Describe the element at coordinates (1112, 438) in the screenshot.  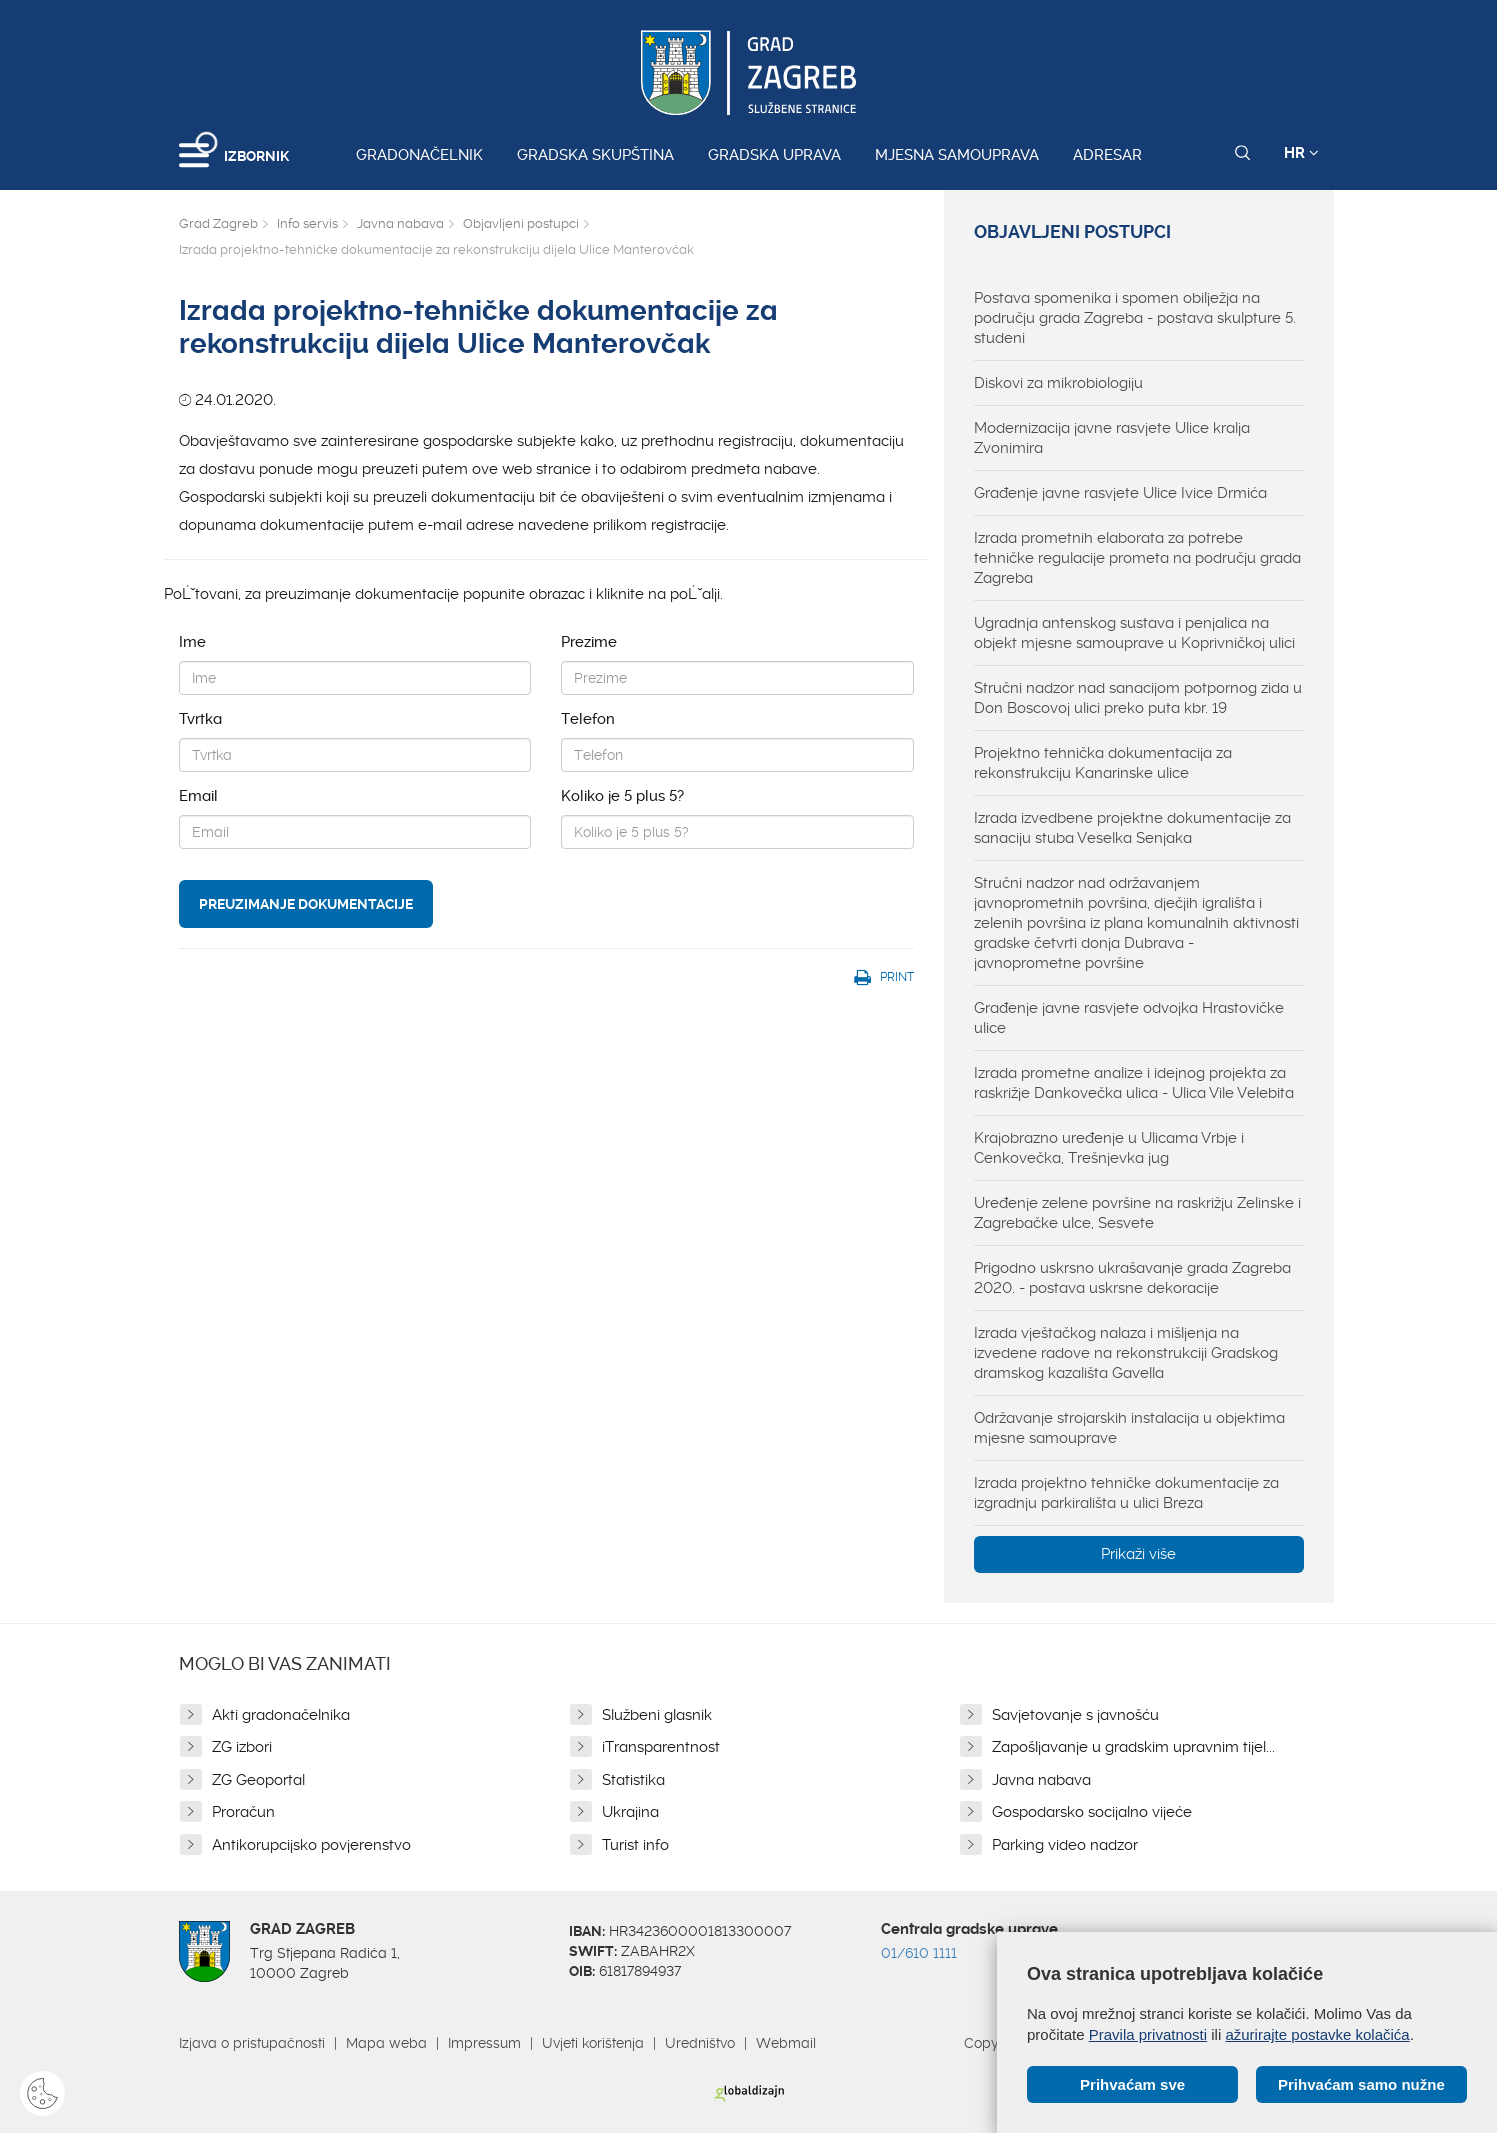
I see `Modernizacija javne rasvjete Ulice kralja Zvonimira` at that location.